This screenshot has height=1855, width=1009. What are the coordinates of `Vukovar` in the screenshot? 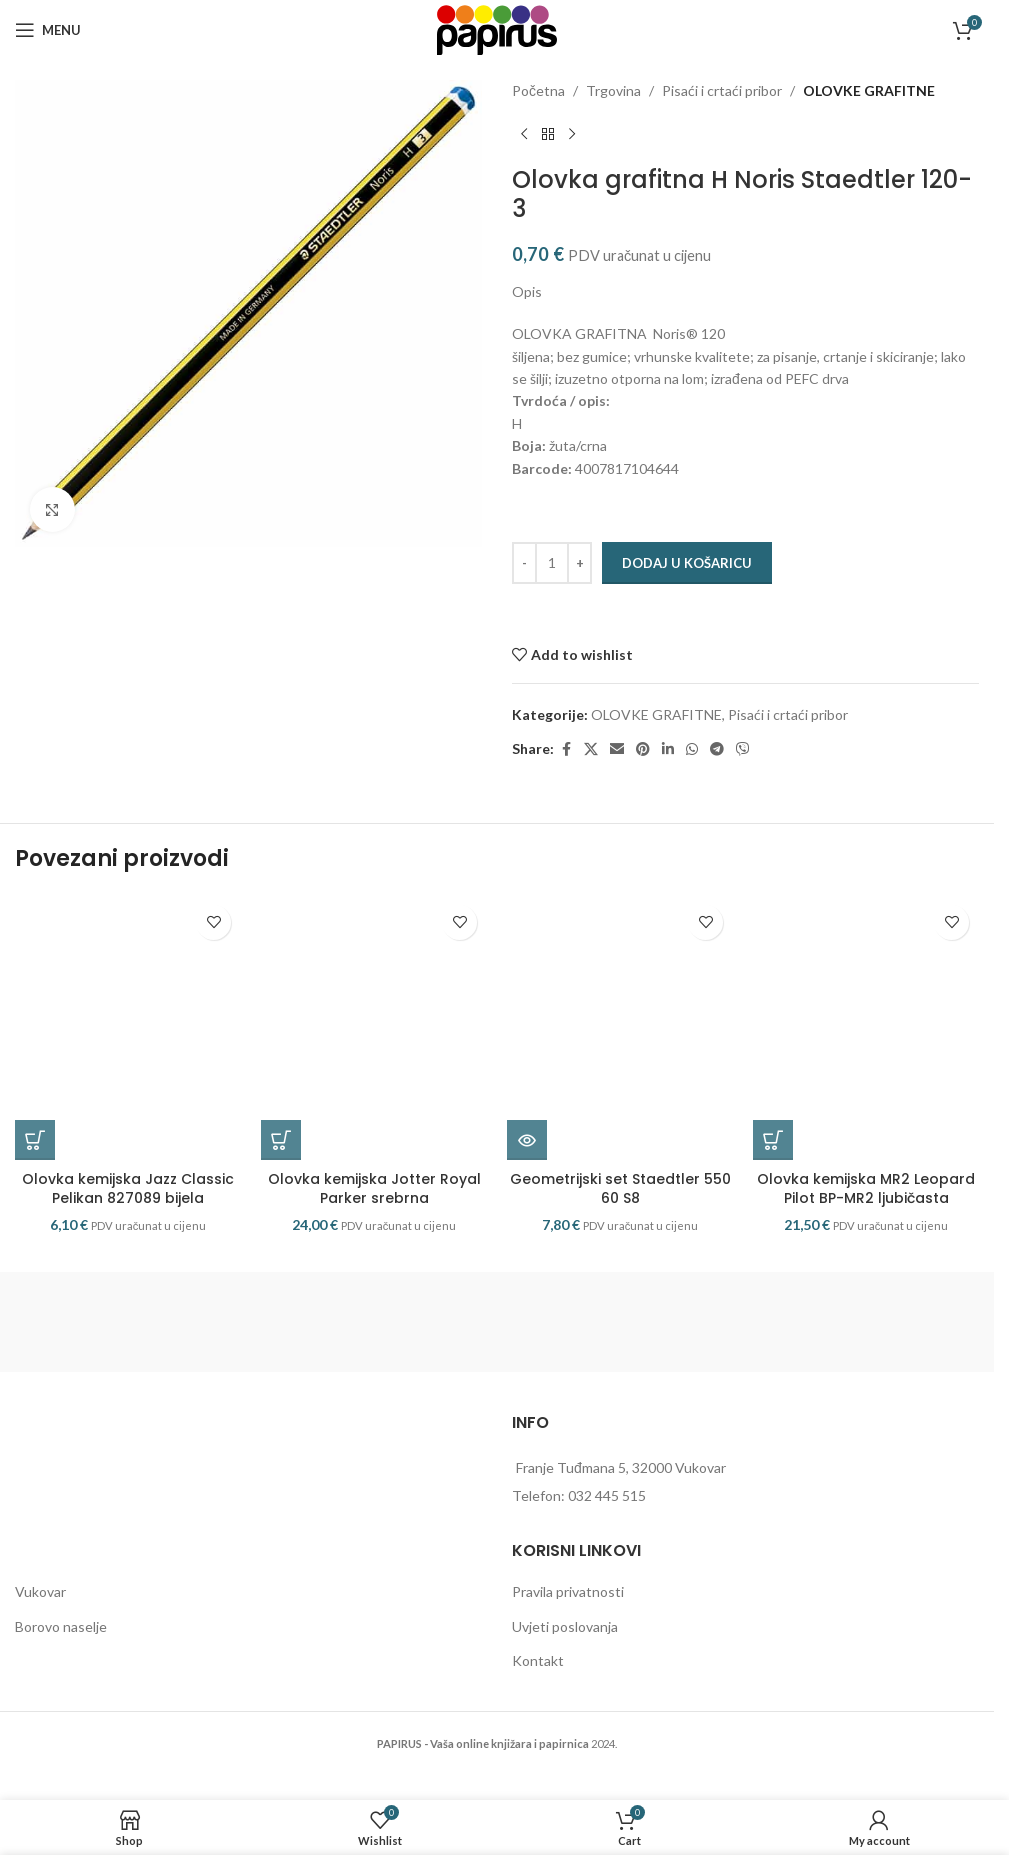 It's located at (40, 1626).